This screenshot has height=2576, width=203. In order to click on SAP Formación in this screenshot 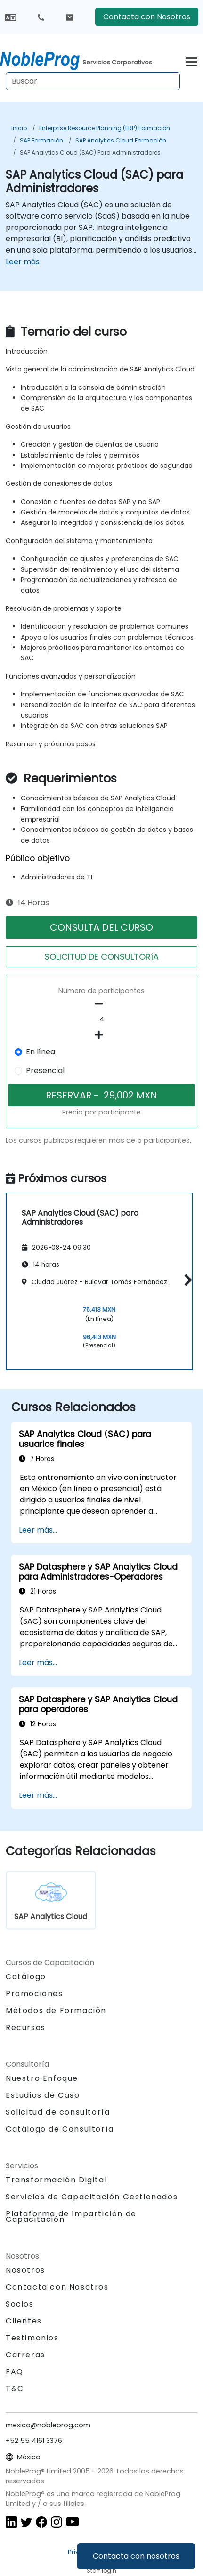, I will do `click(41, 140)`.